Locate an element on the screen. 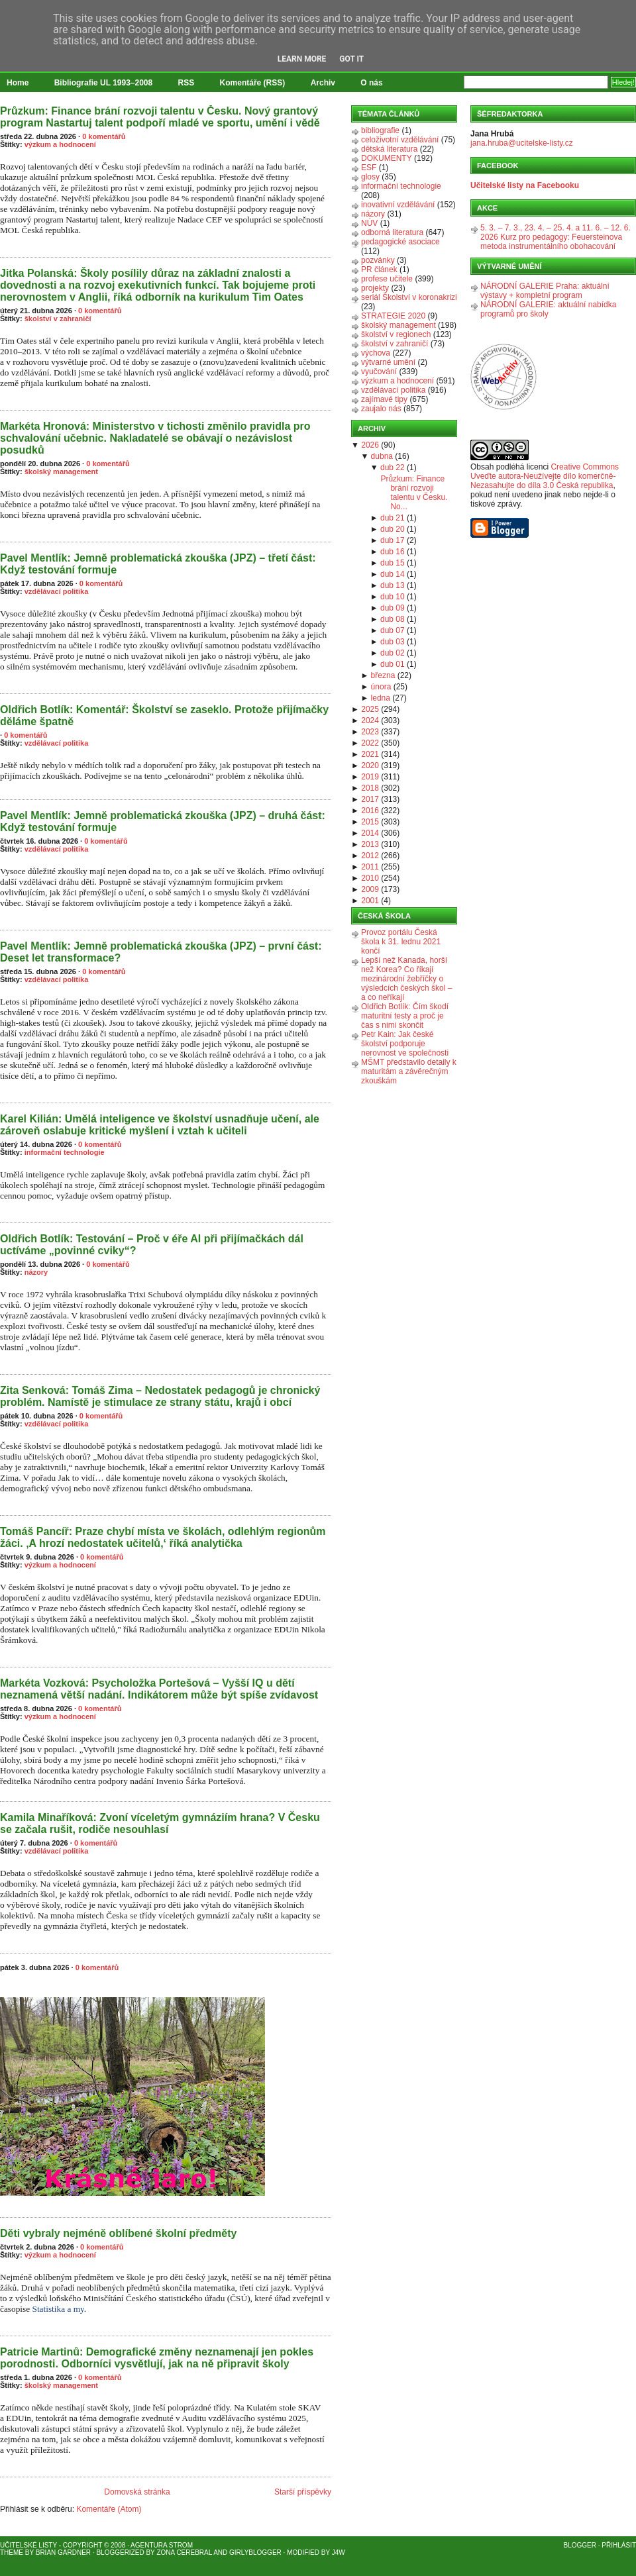 Image resolution: width=636 pixels, height=2576 pixels. Theme is located at coordinates (11, 2552).